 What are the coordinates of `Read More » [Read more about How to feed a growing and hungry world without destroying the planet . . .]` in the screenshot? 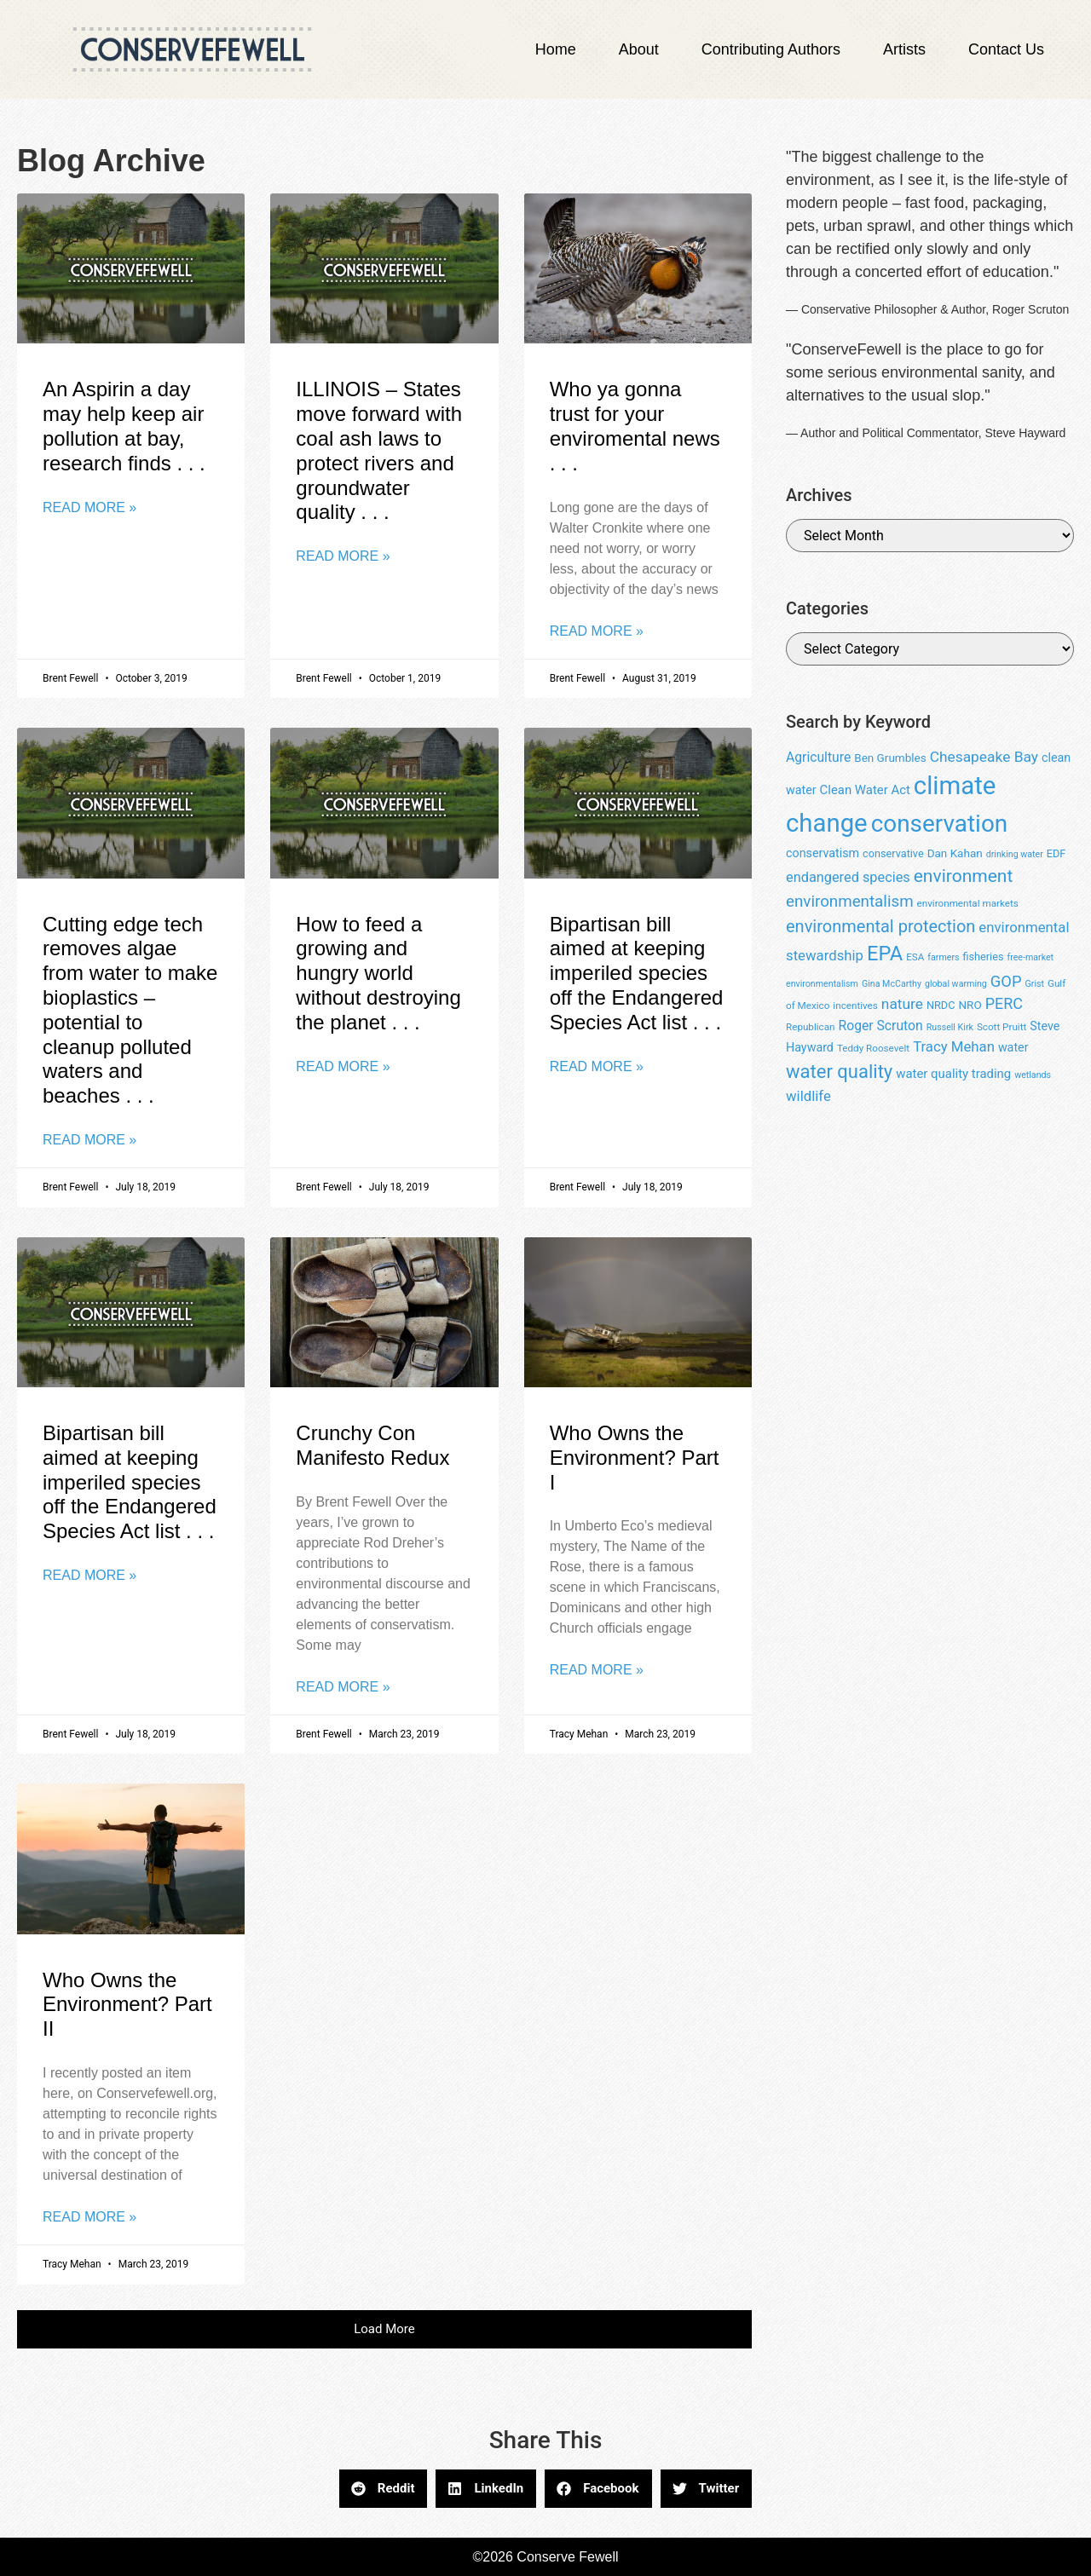 It's located at (343, 1066).